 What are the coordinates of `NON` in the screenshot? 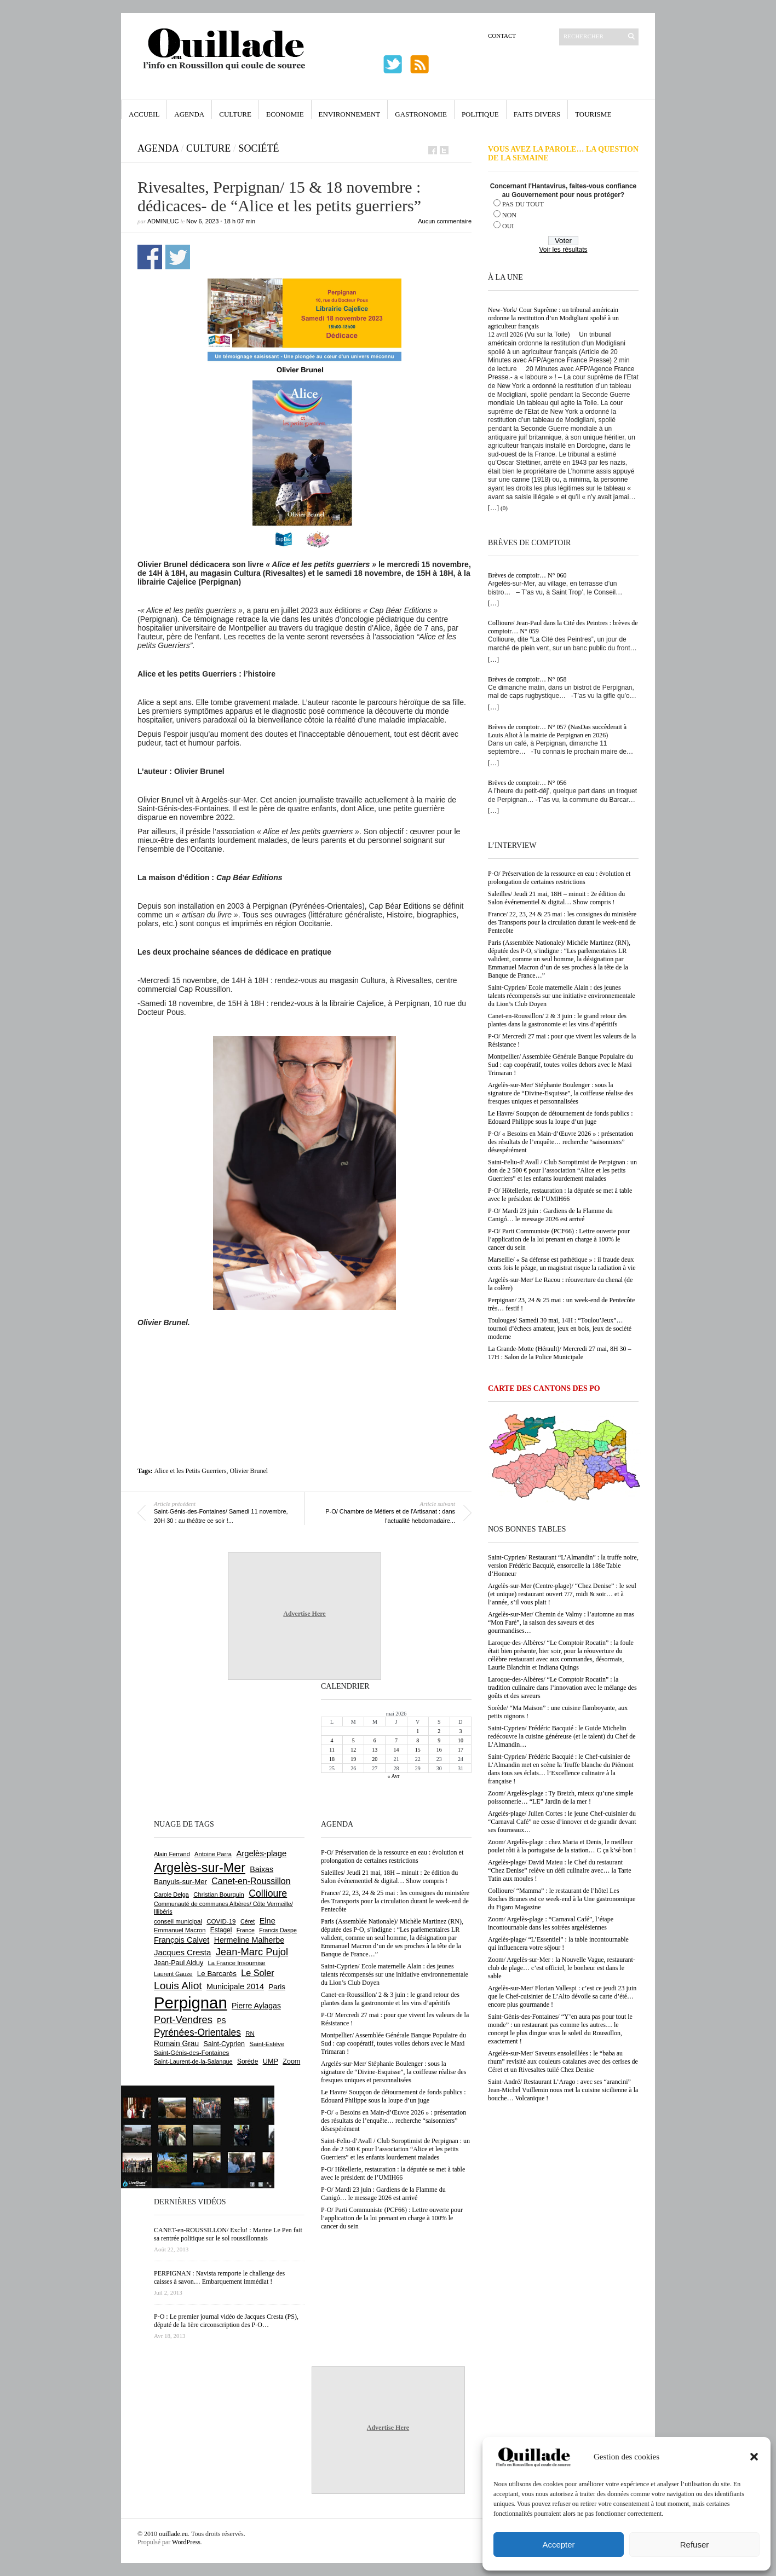 It's located at (509, 215).